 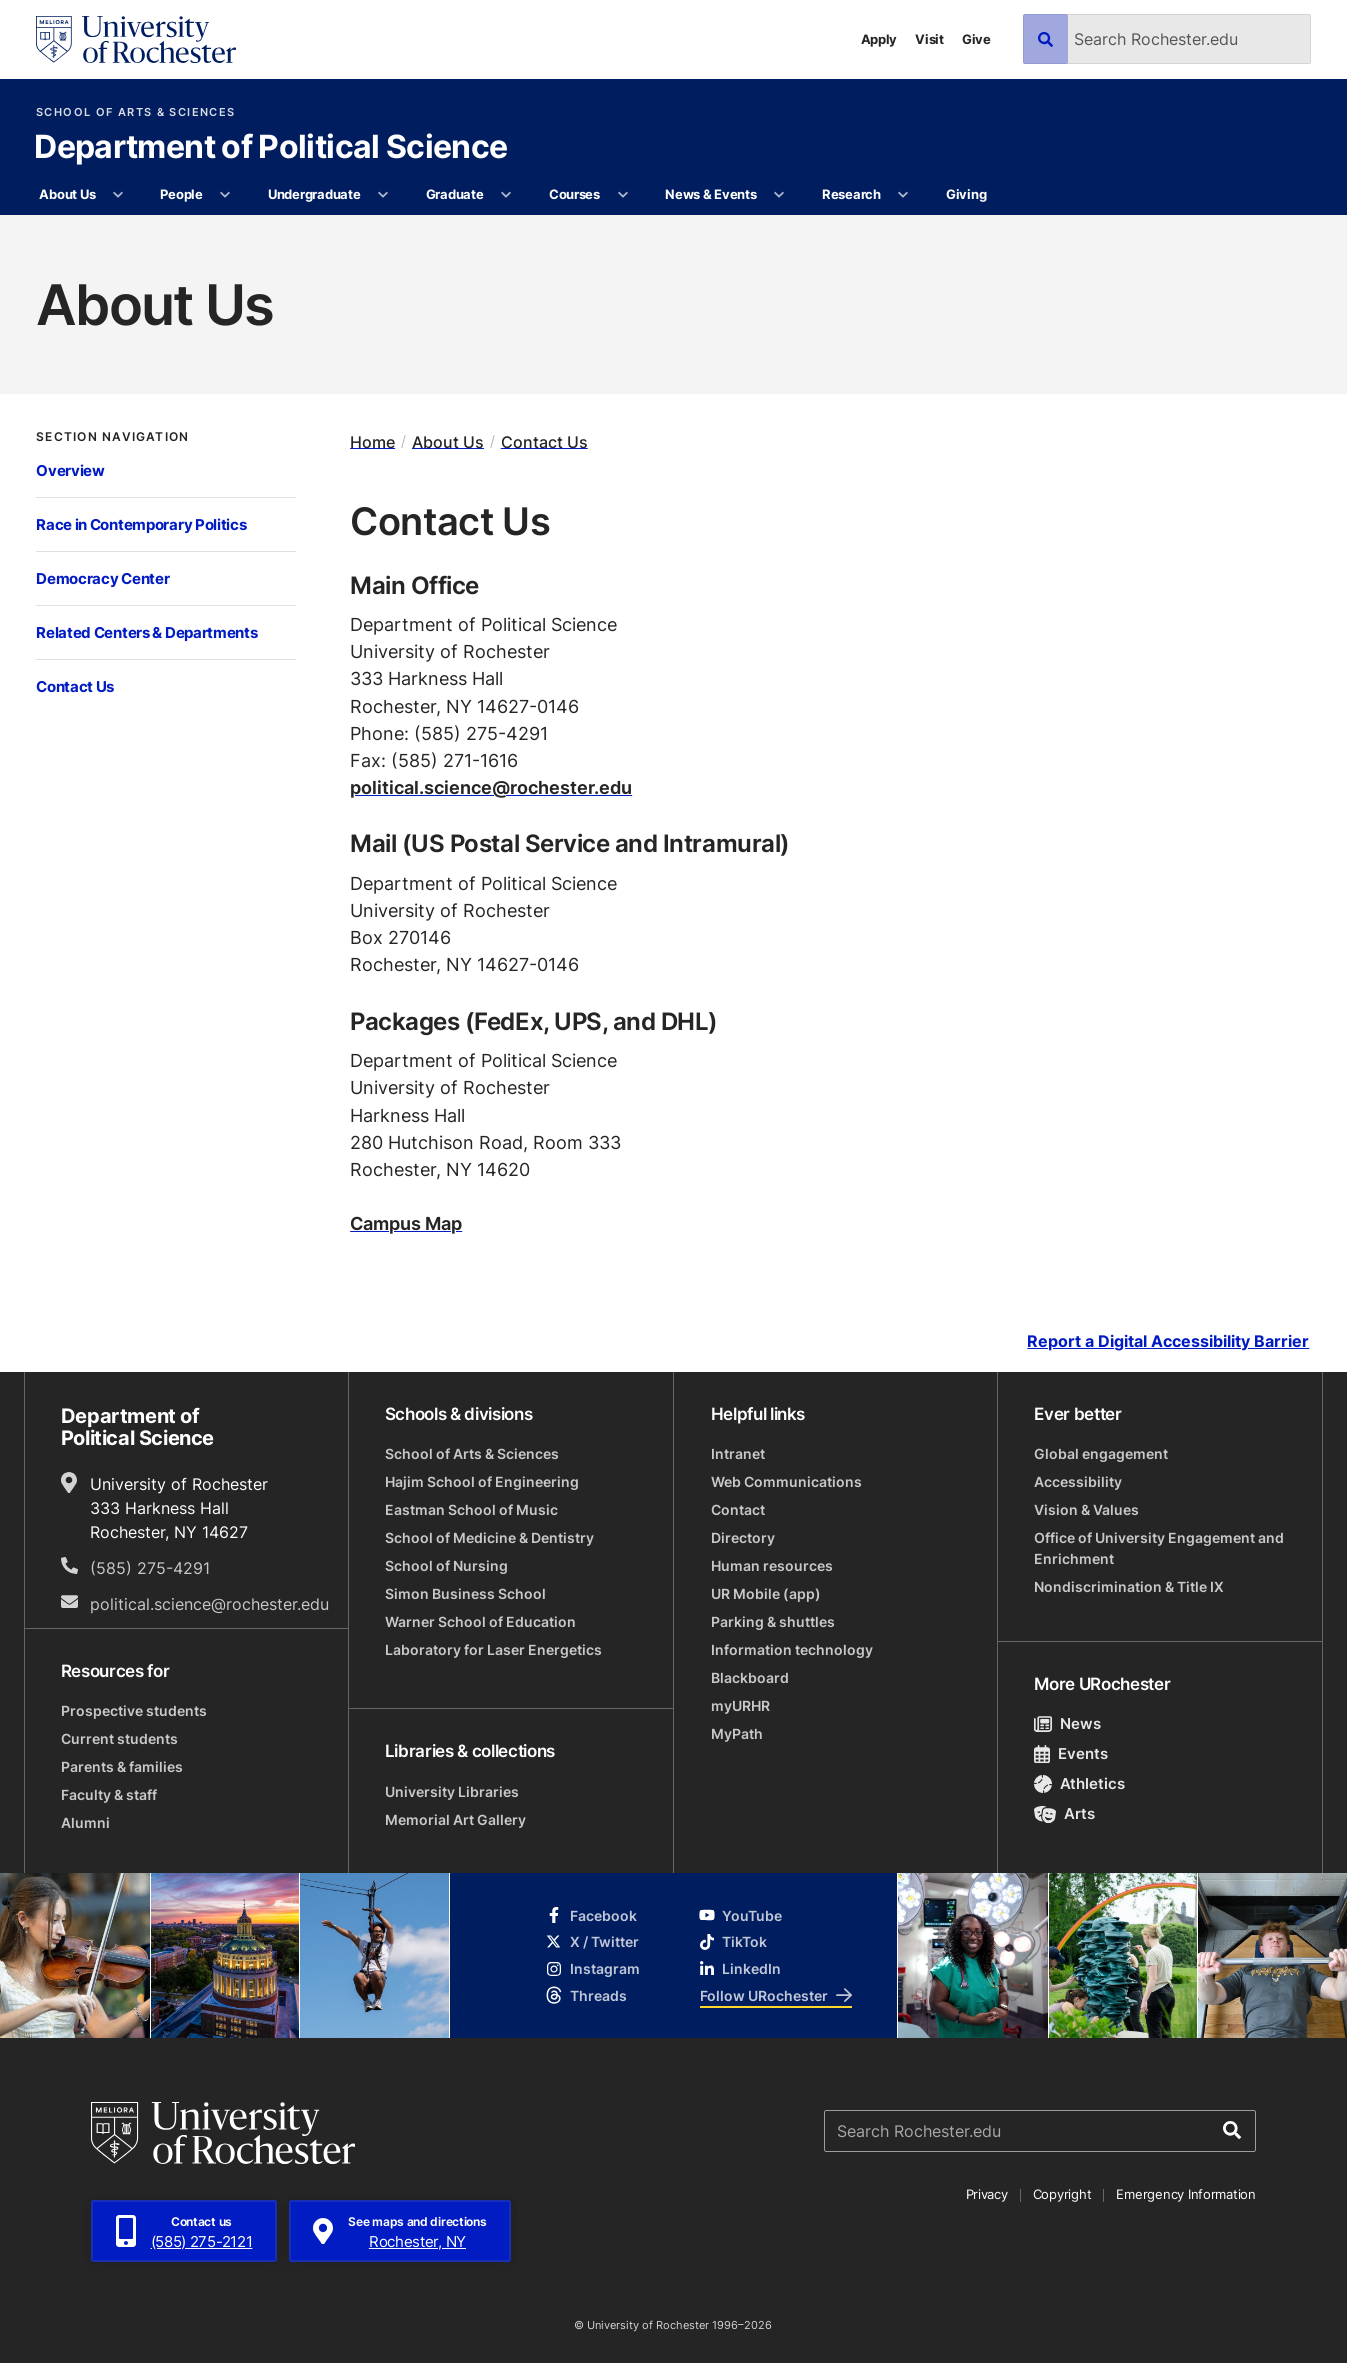 I want to click on Memorial Art Gallery, so click(x=455, y=1819).